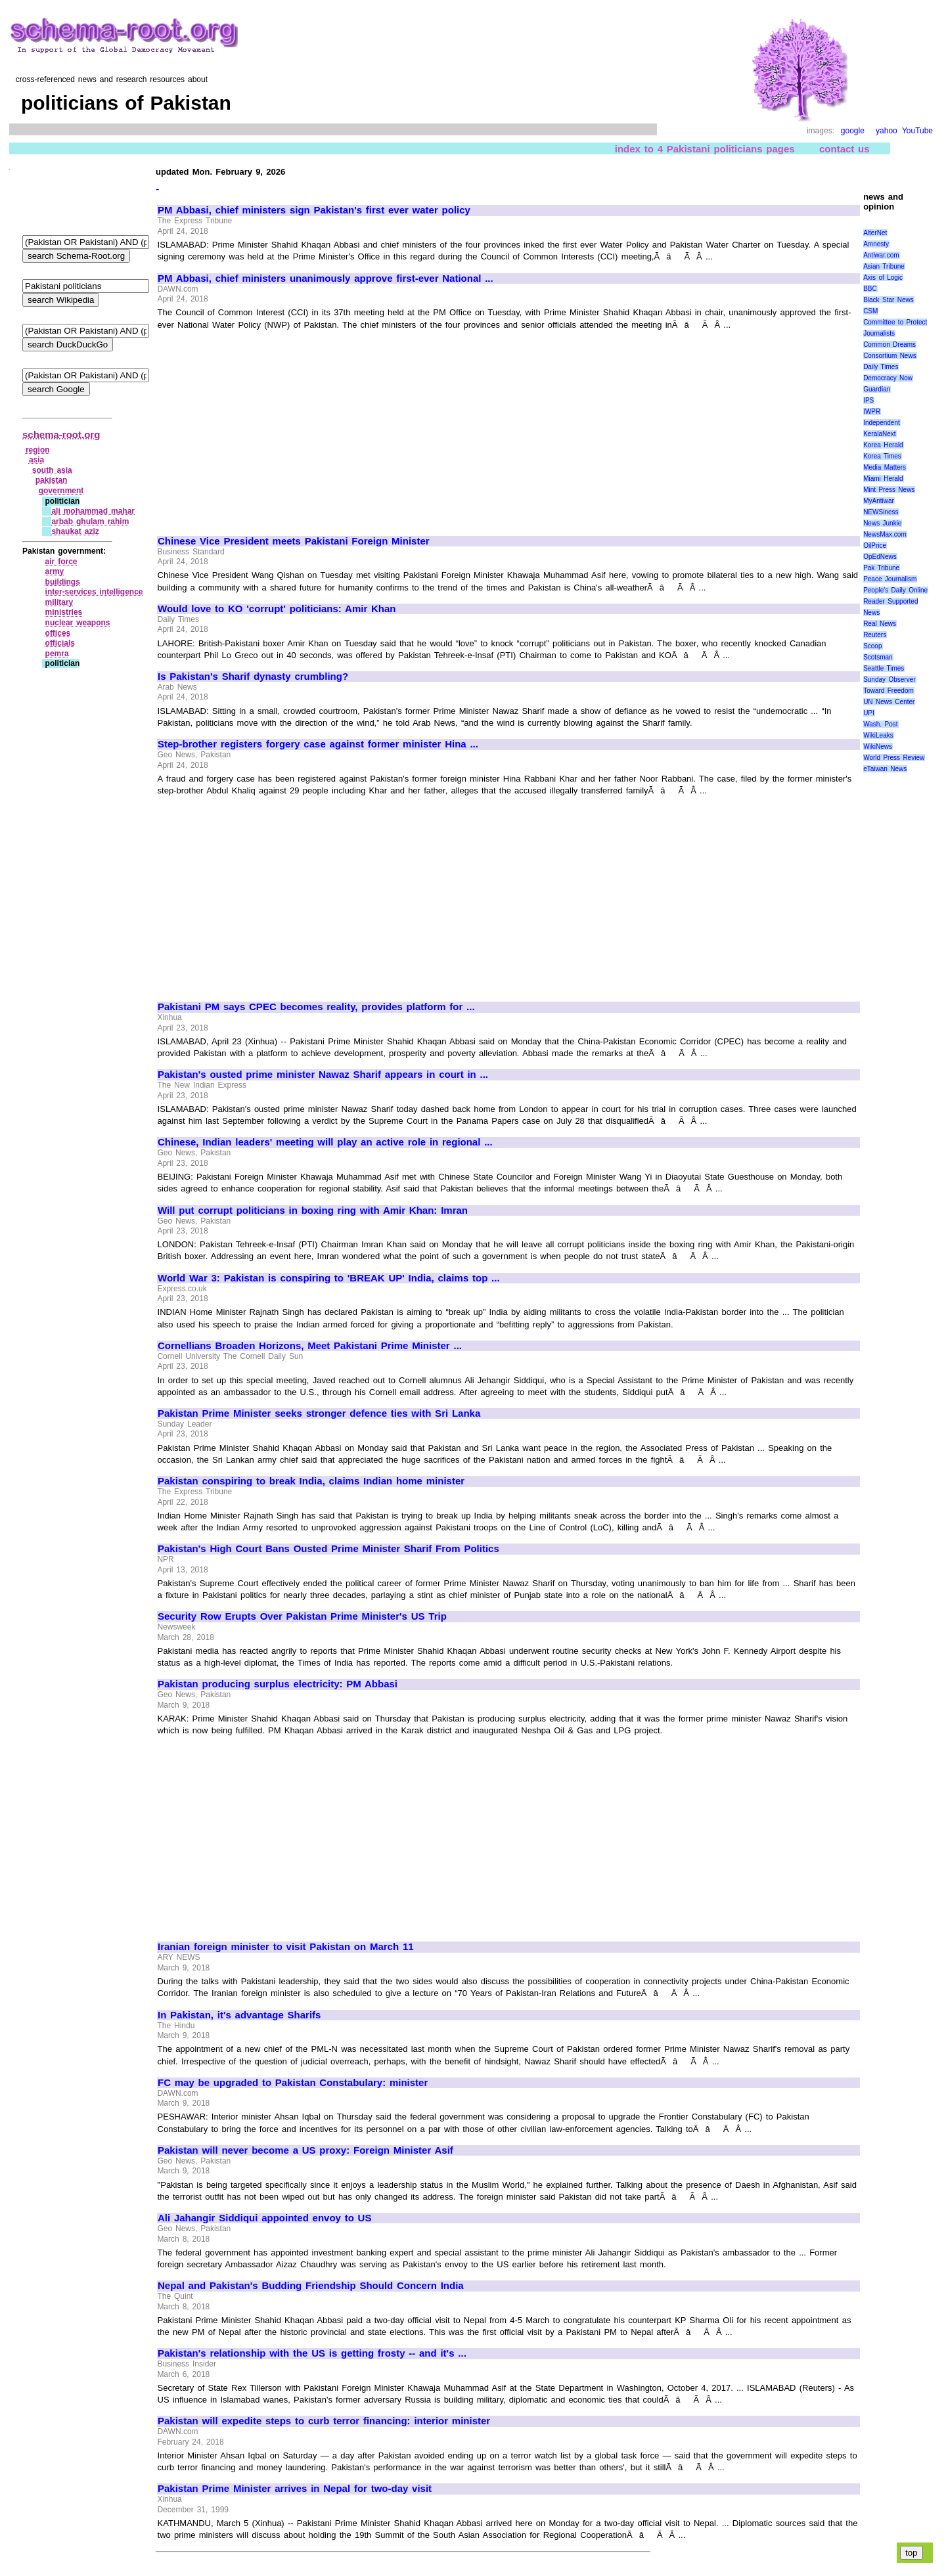  Describe the element at coordinates (911, 2553) in the screenshot. I see `top` at that location.